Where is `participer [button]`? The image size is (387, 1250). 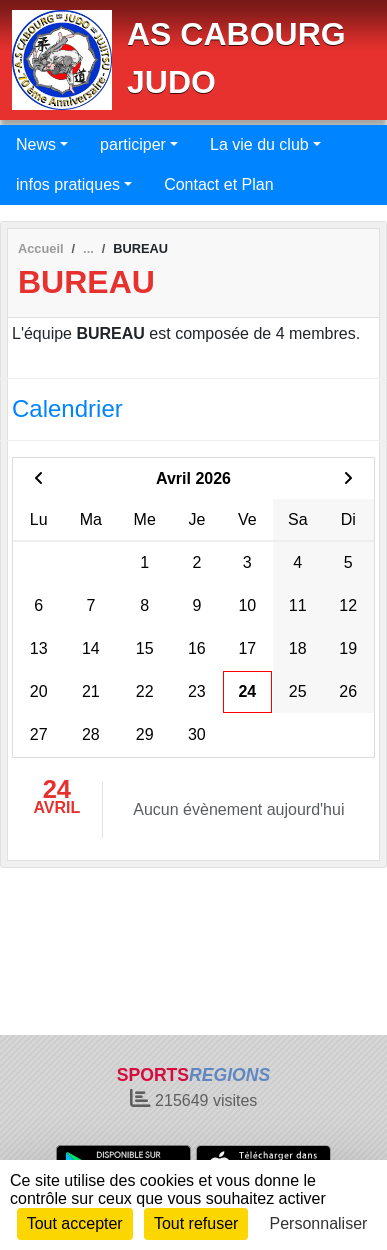 participer [button] is located at coordinates (133, 144).